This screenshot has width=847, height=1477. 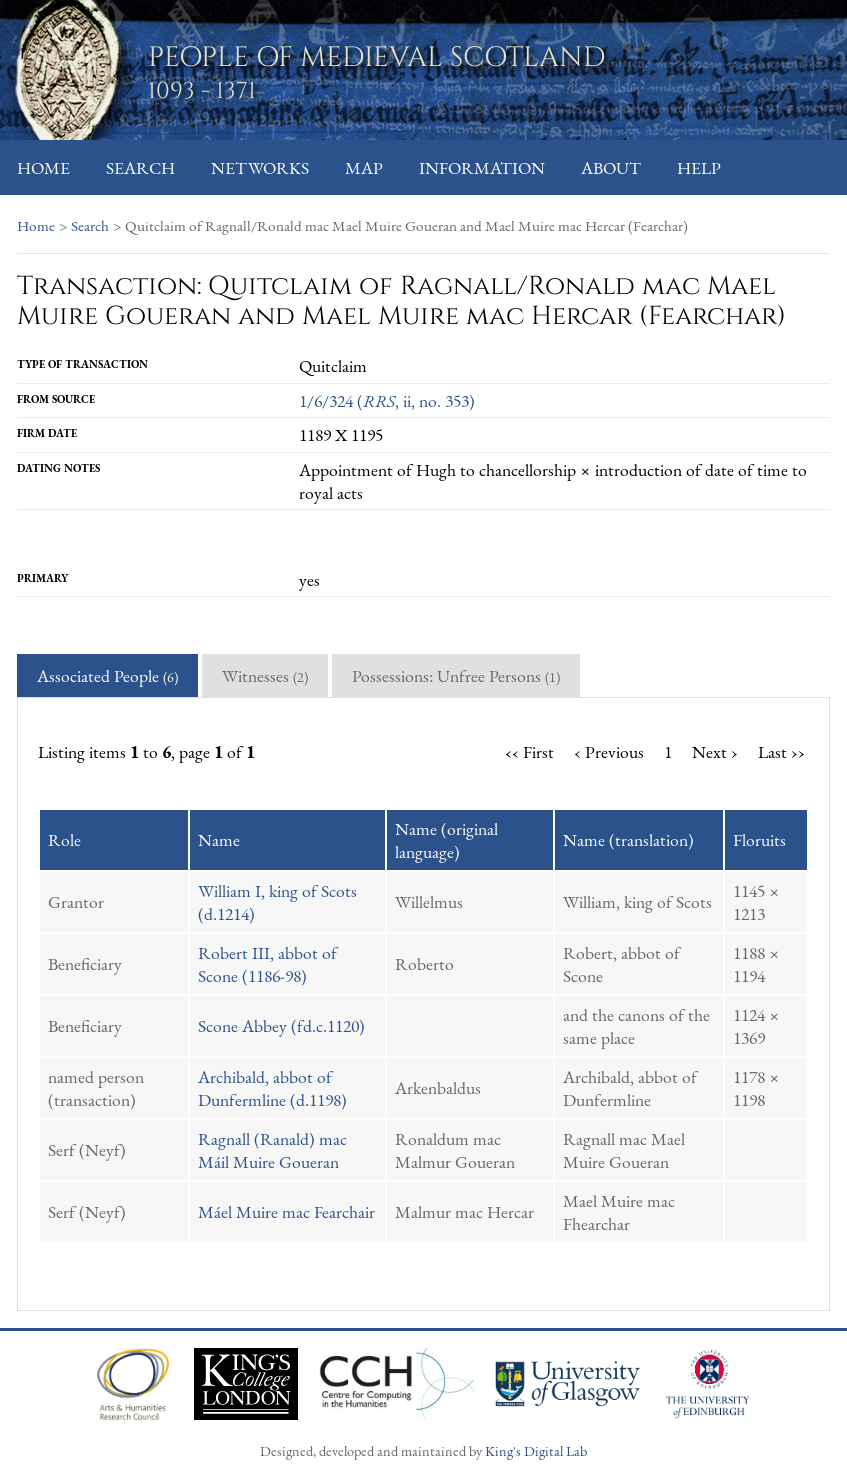 I want to click on Robert III, abbot of Scone (1186-98), so click(x=267, y=964).